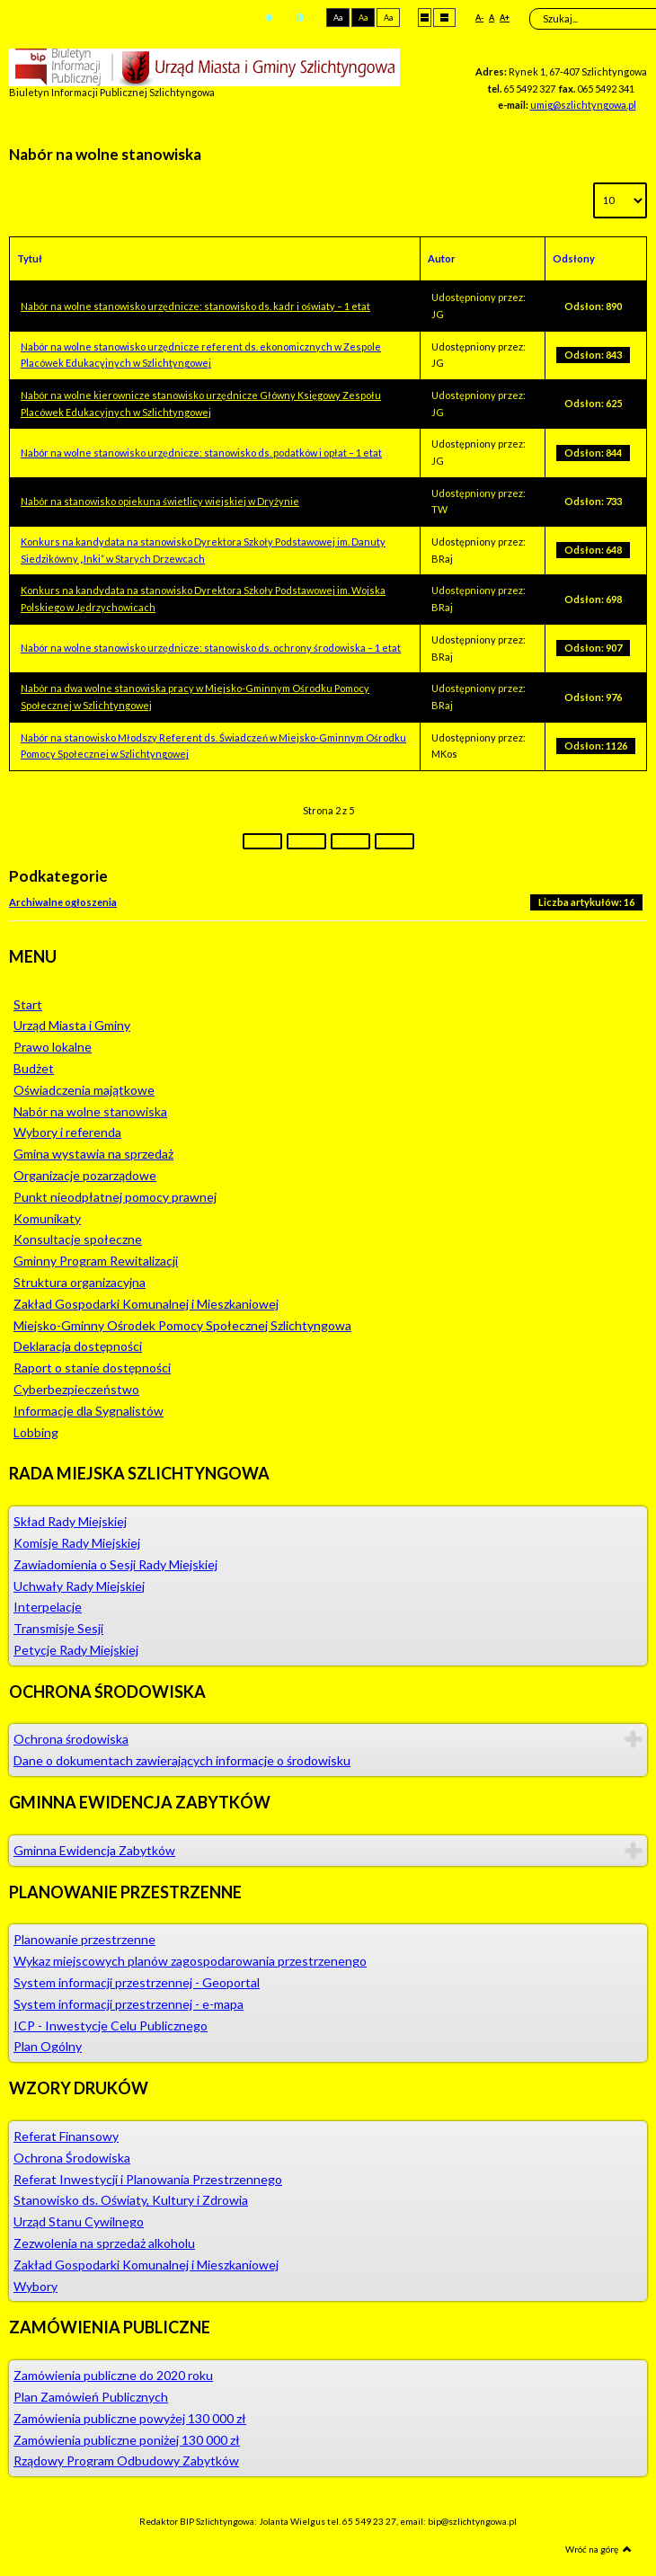 Image resolution: width=656 pixels, height=2576 pixels. I want to click on Zamówienia publiczne powyżej 130 000 zł, so click(129, 2418).